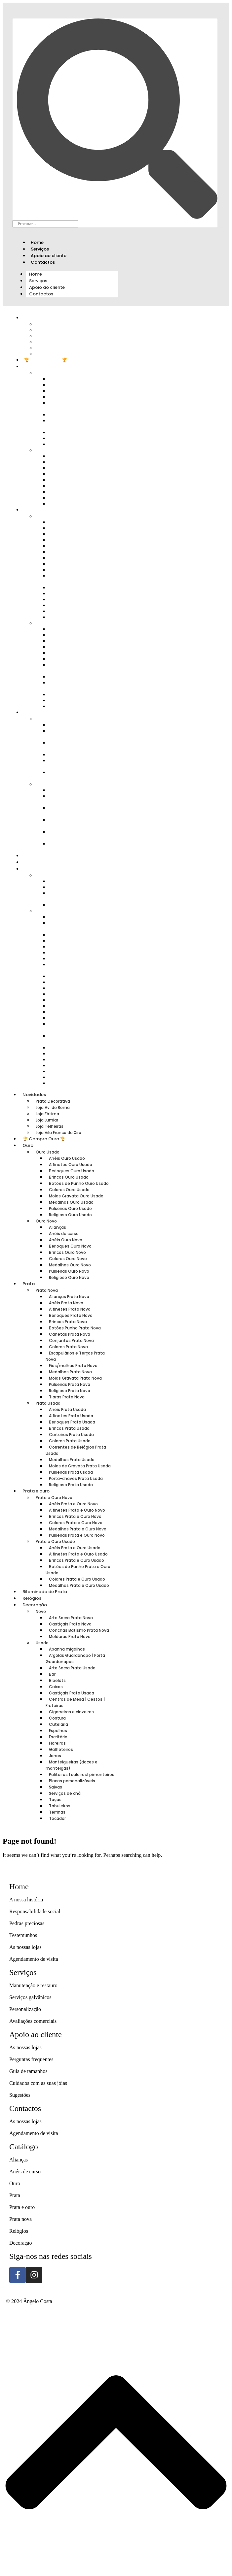 The width and height of the screenshot is (232, 2576). Describe the element at coordinates (65, 1240) in the screenshot. I see `Anéis Ouro Novo` at that location.